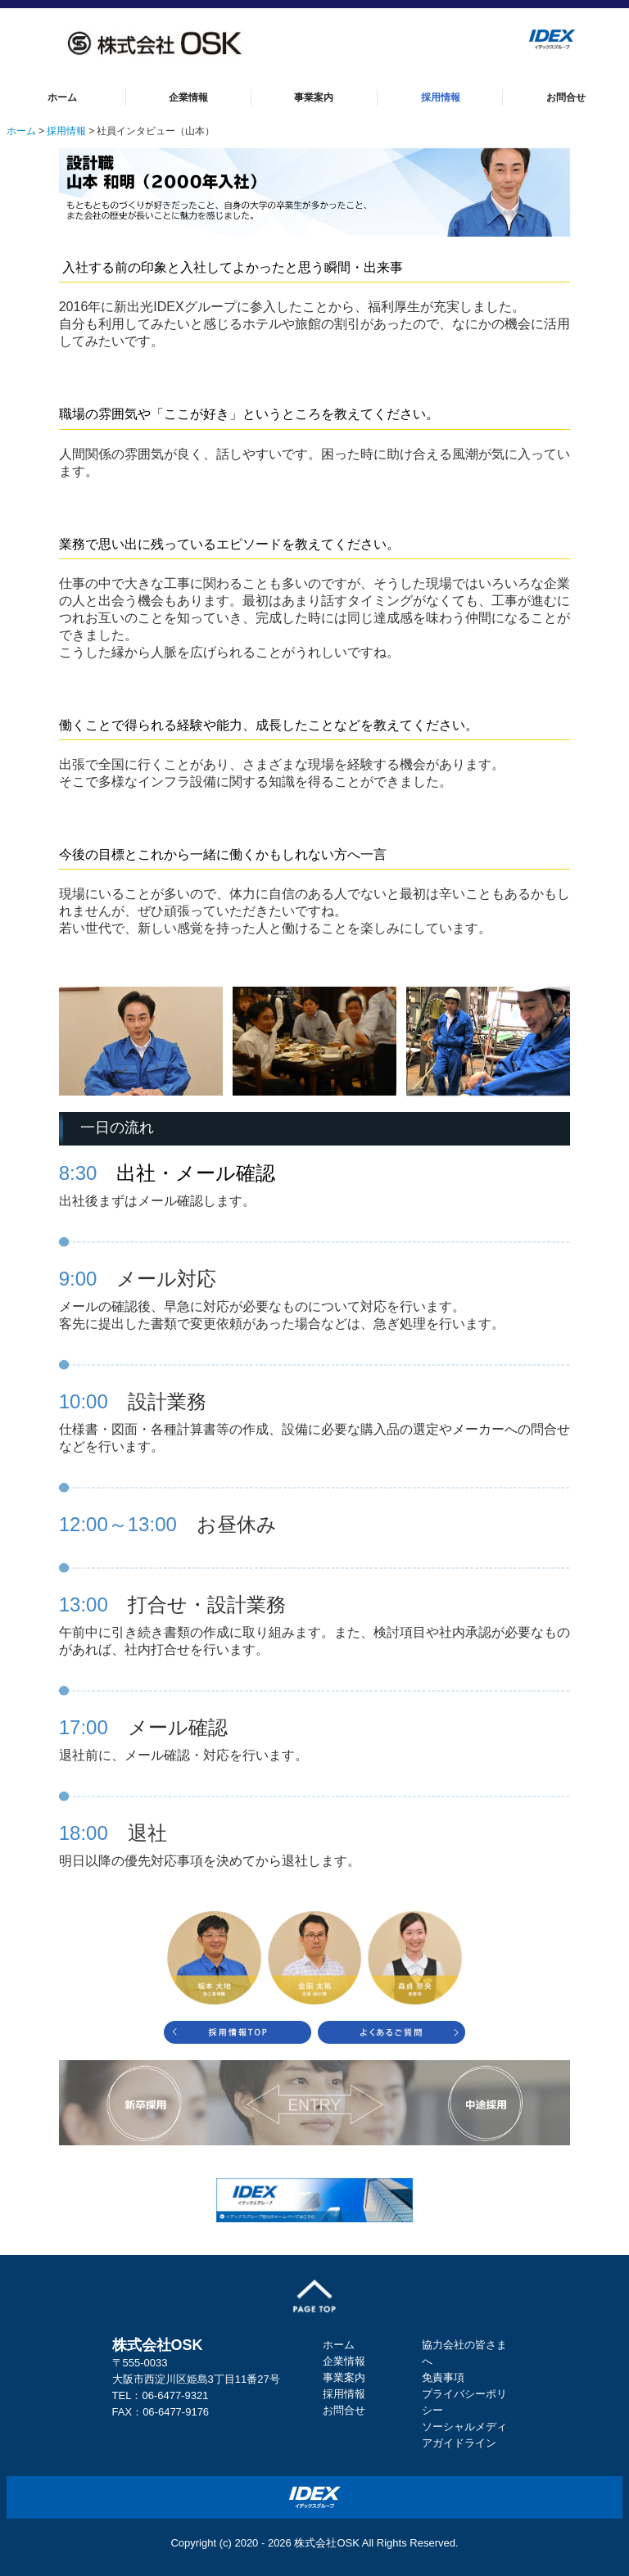 This screenshot has height=2576, width=629. I want to click on 採用情報, so click(440, 97).